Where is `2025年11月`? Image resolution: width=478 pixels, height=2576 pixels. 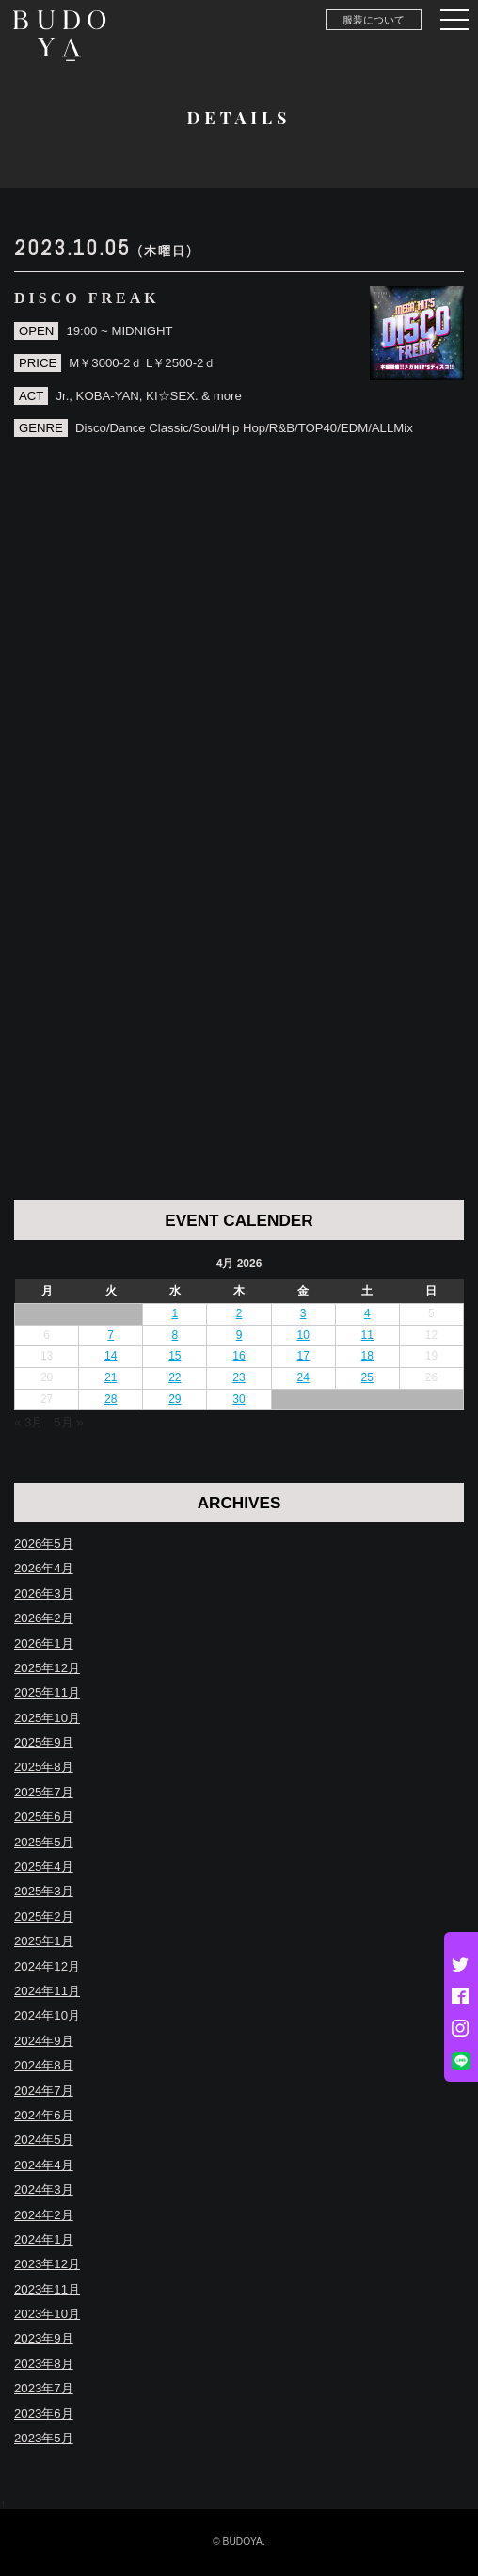
2025年11月 is located at coordinates (47, 1692).